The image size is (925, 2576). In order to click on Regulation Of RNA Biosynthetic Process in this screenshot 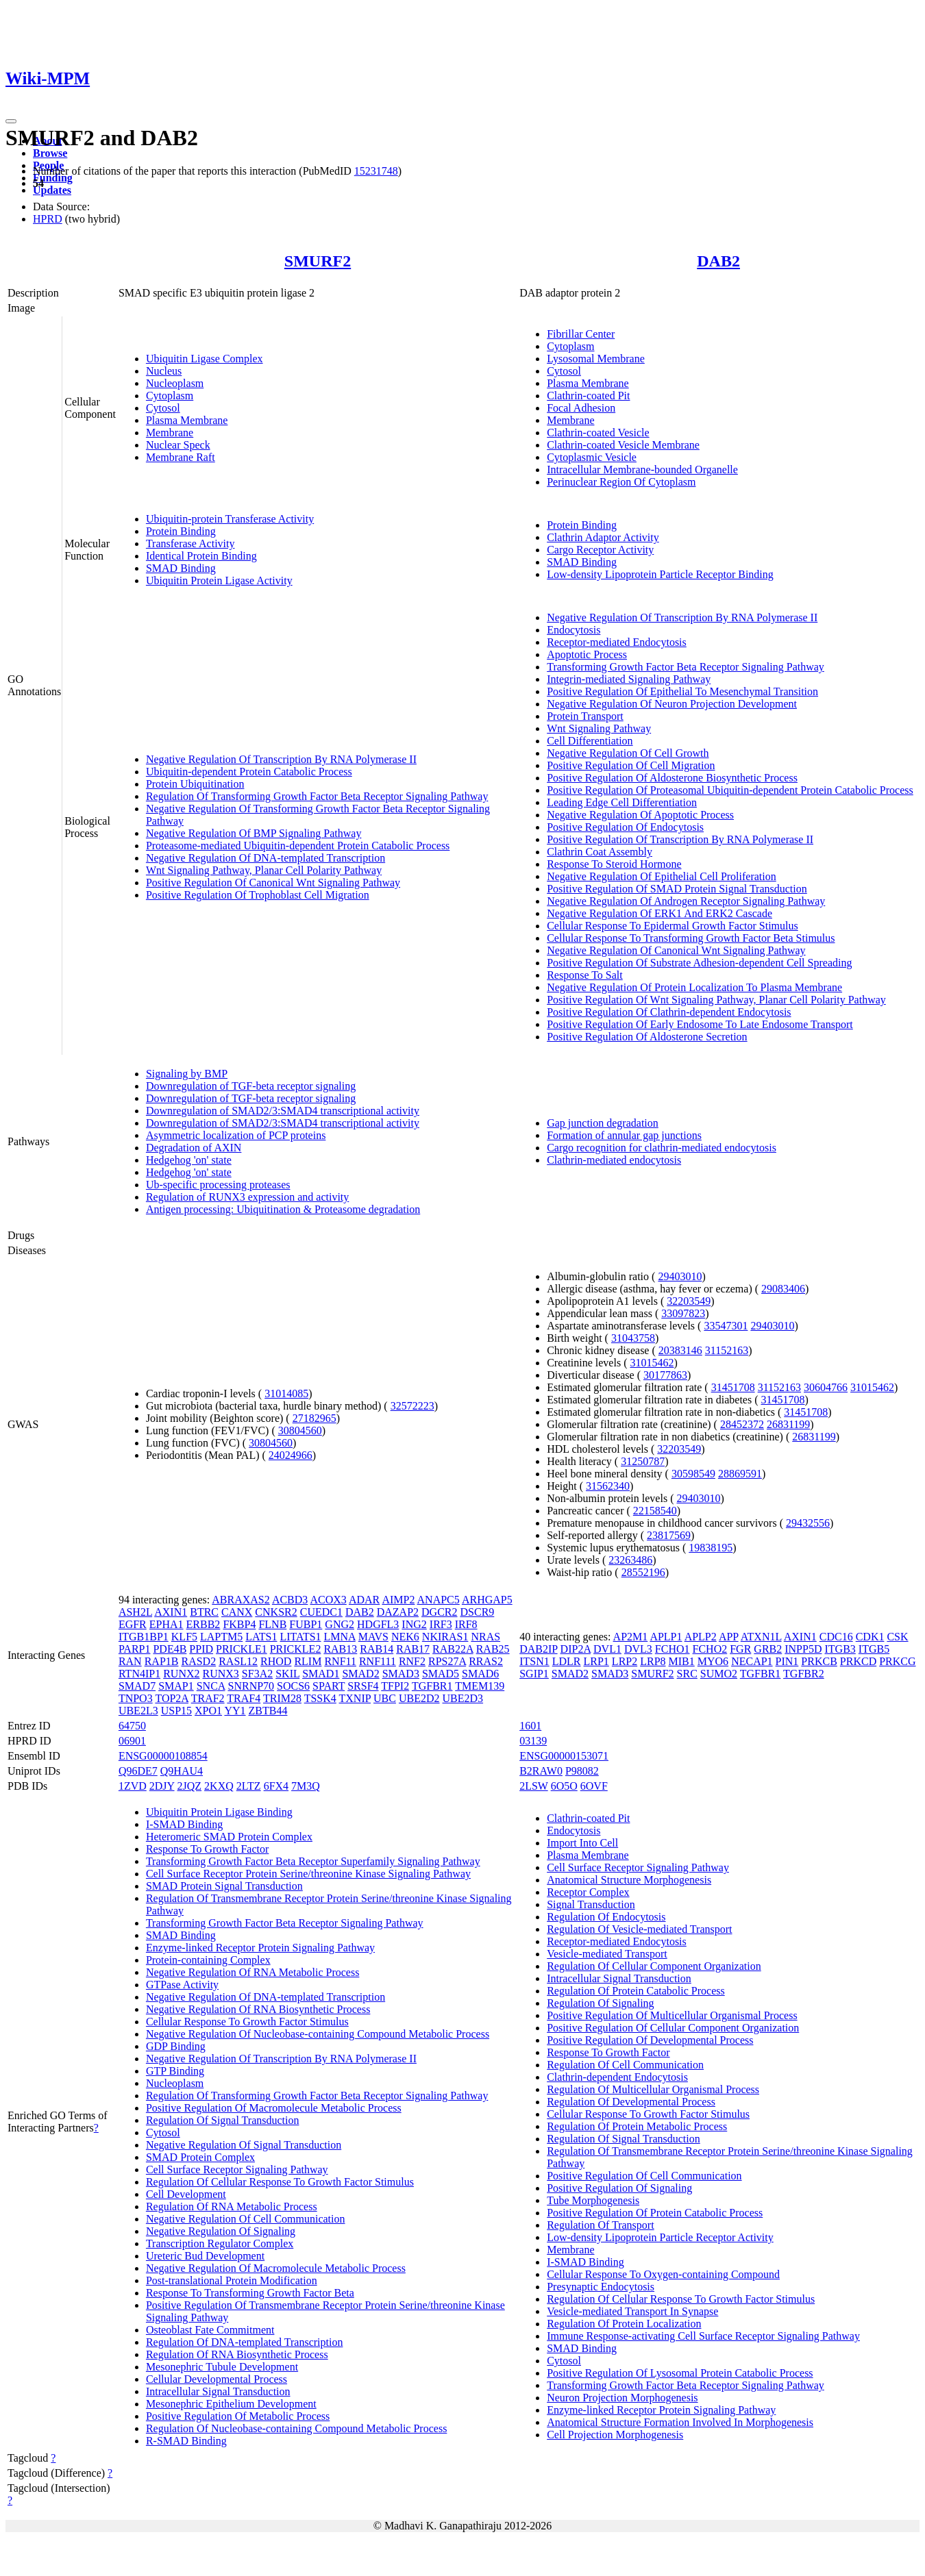, I will do `click(237, 2354)`.